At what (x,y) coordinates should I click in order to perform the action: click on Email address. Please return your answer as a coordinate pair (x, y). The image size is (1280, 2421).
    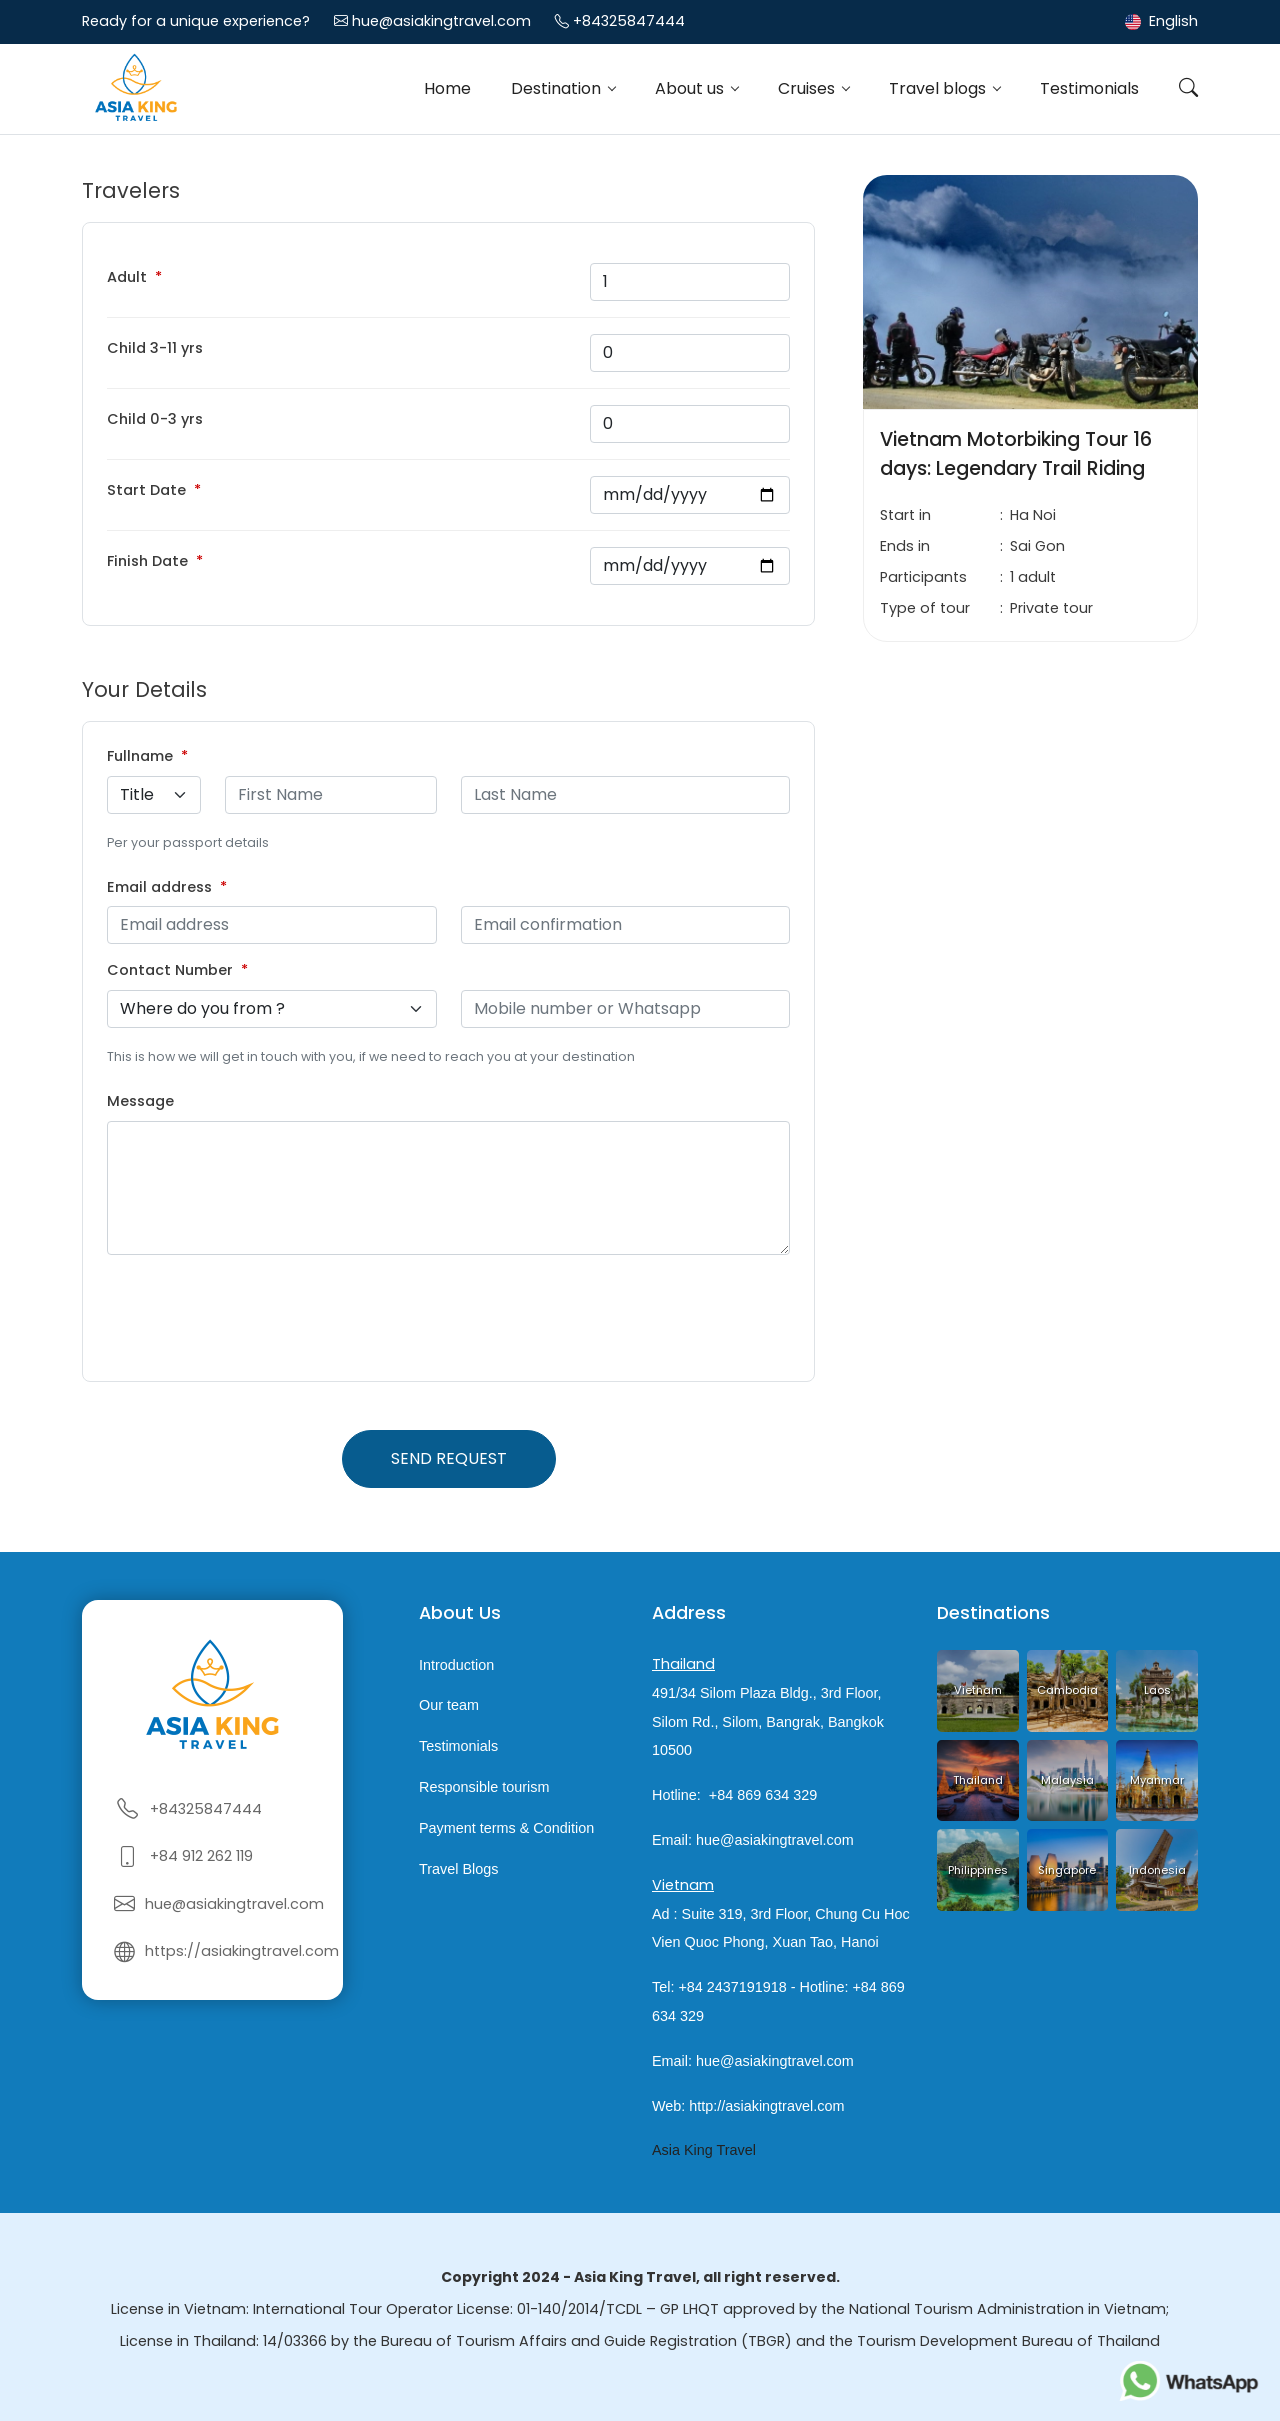
    Looking at the image, I should click on (159, 887).